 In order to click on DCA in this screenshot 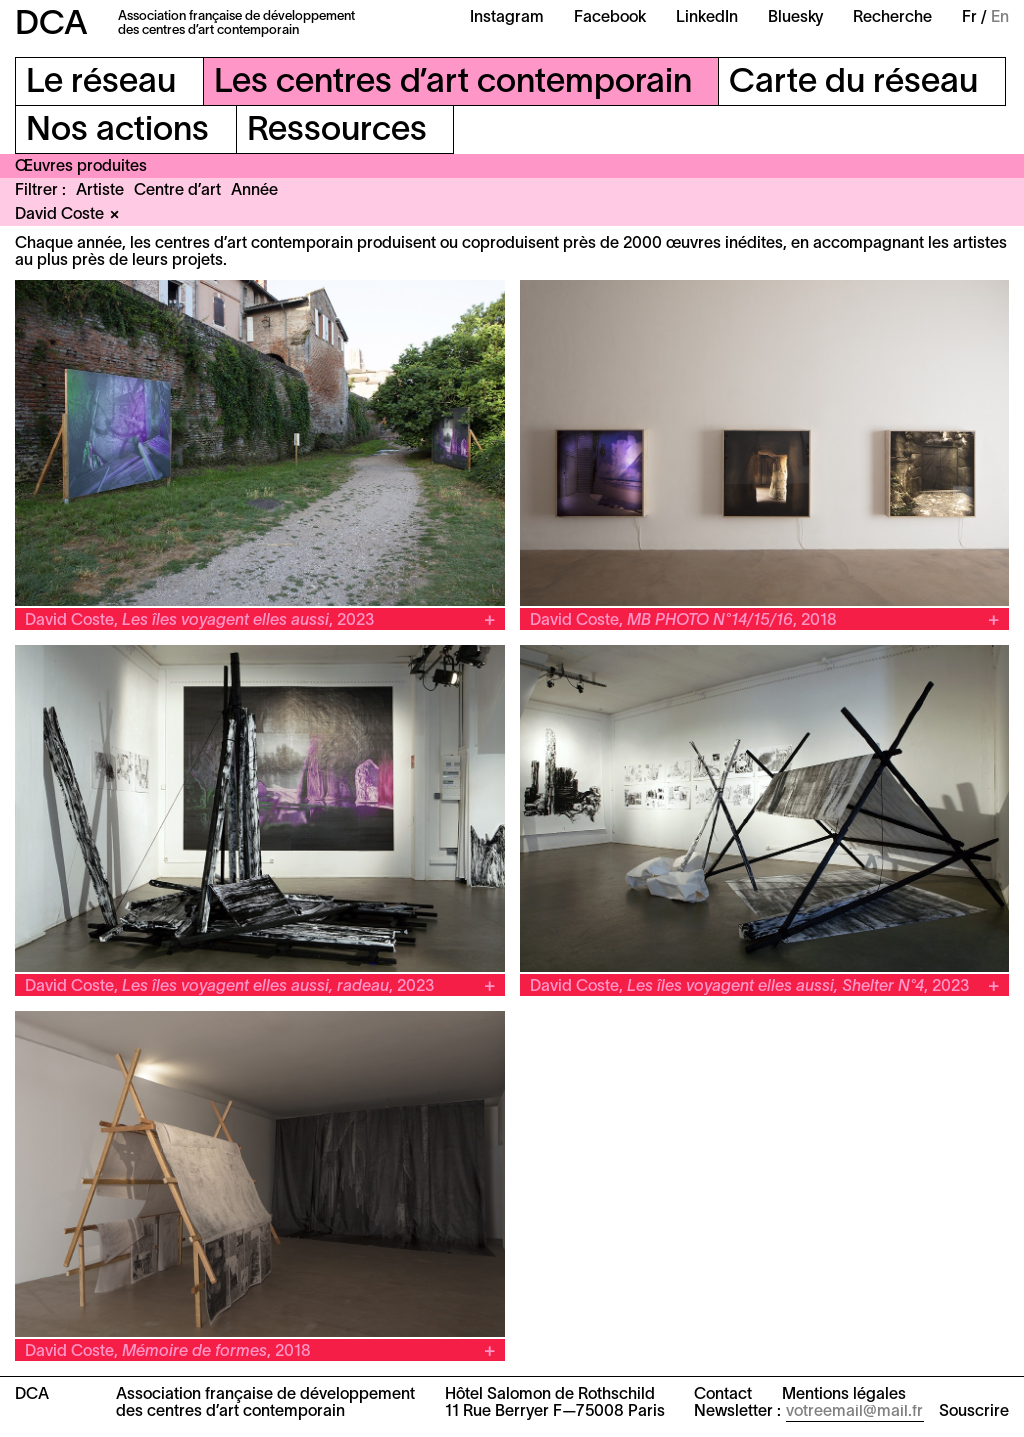, I will do `click(51, 25)`.